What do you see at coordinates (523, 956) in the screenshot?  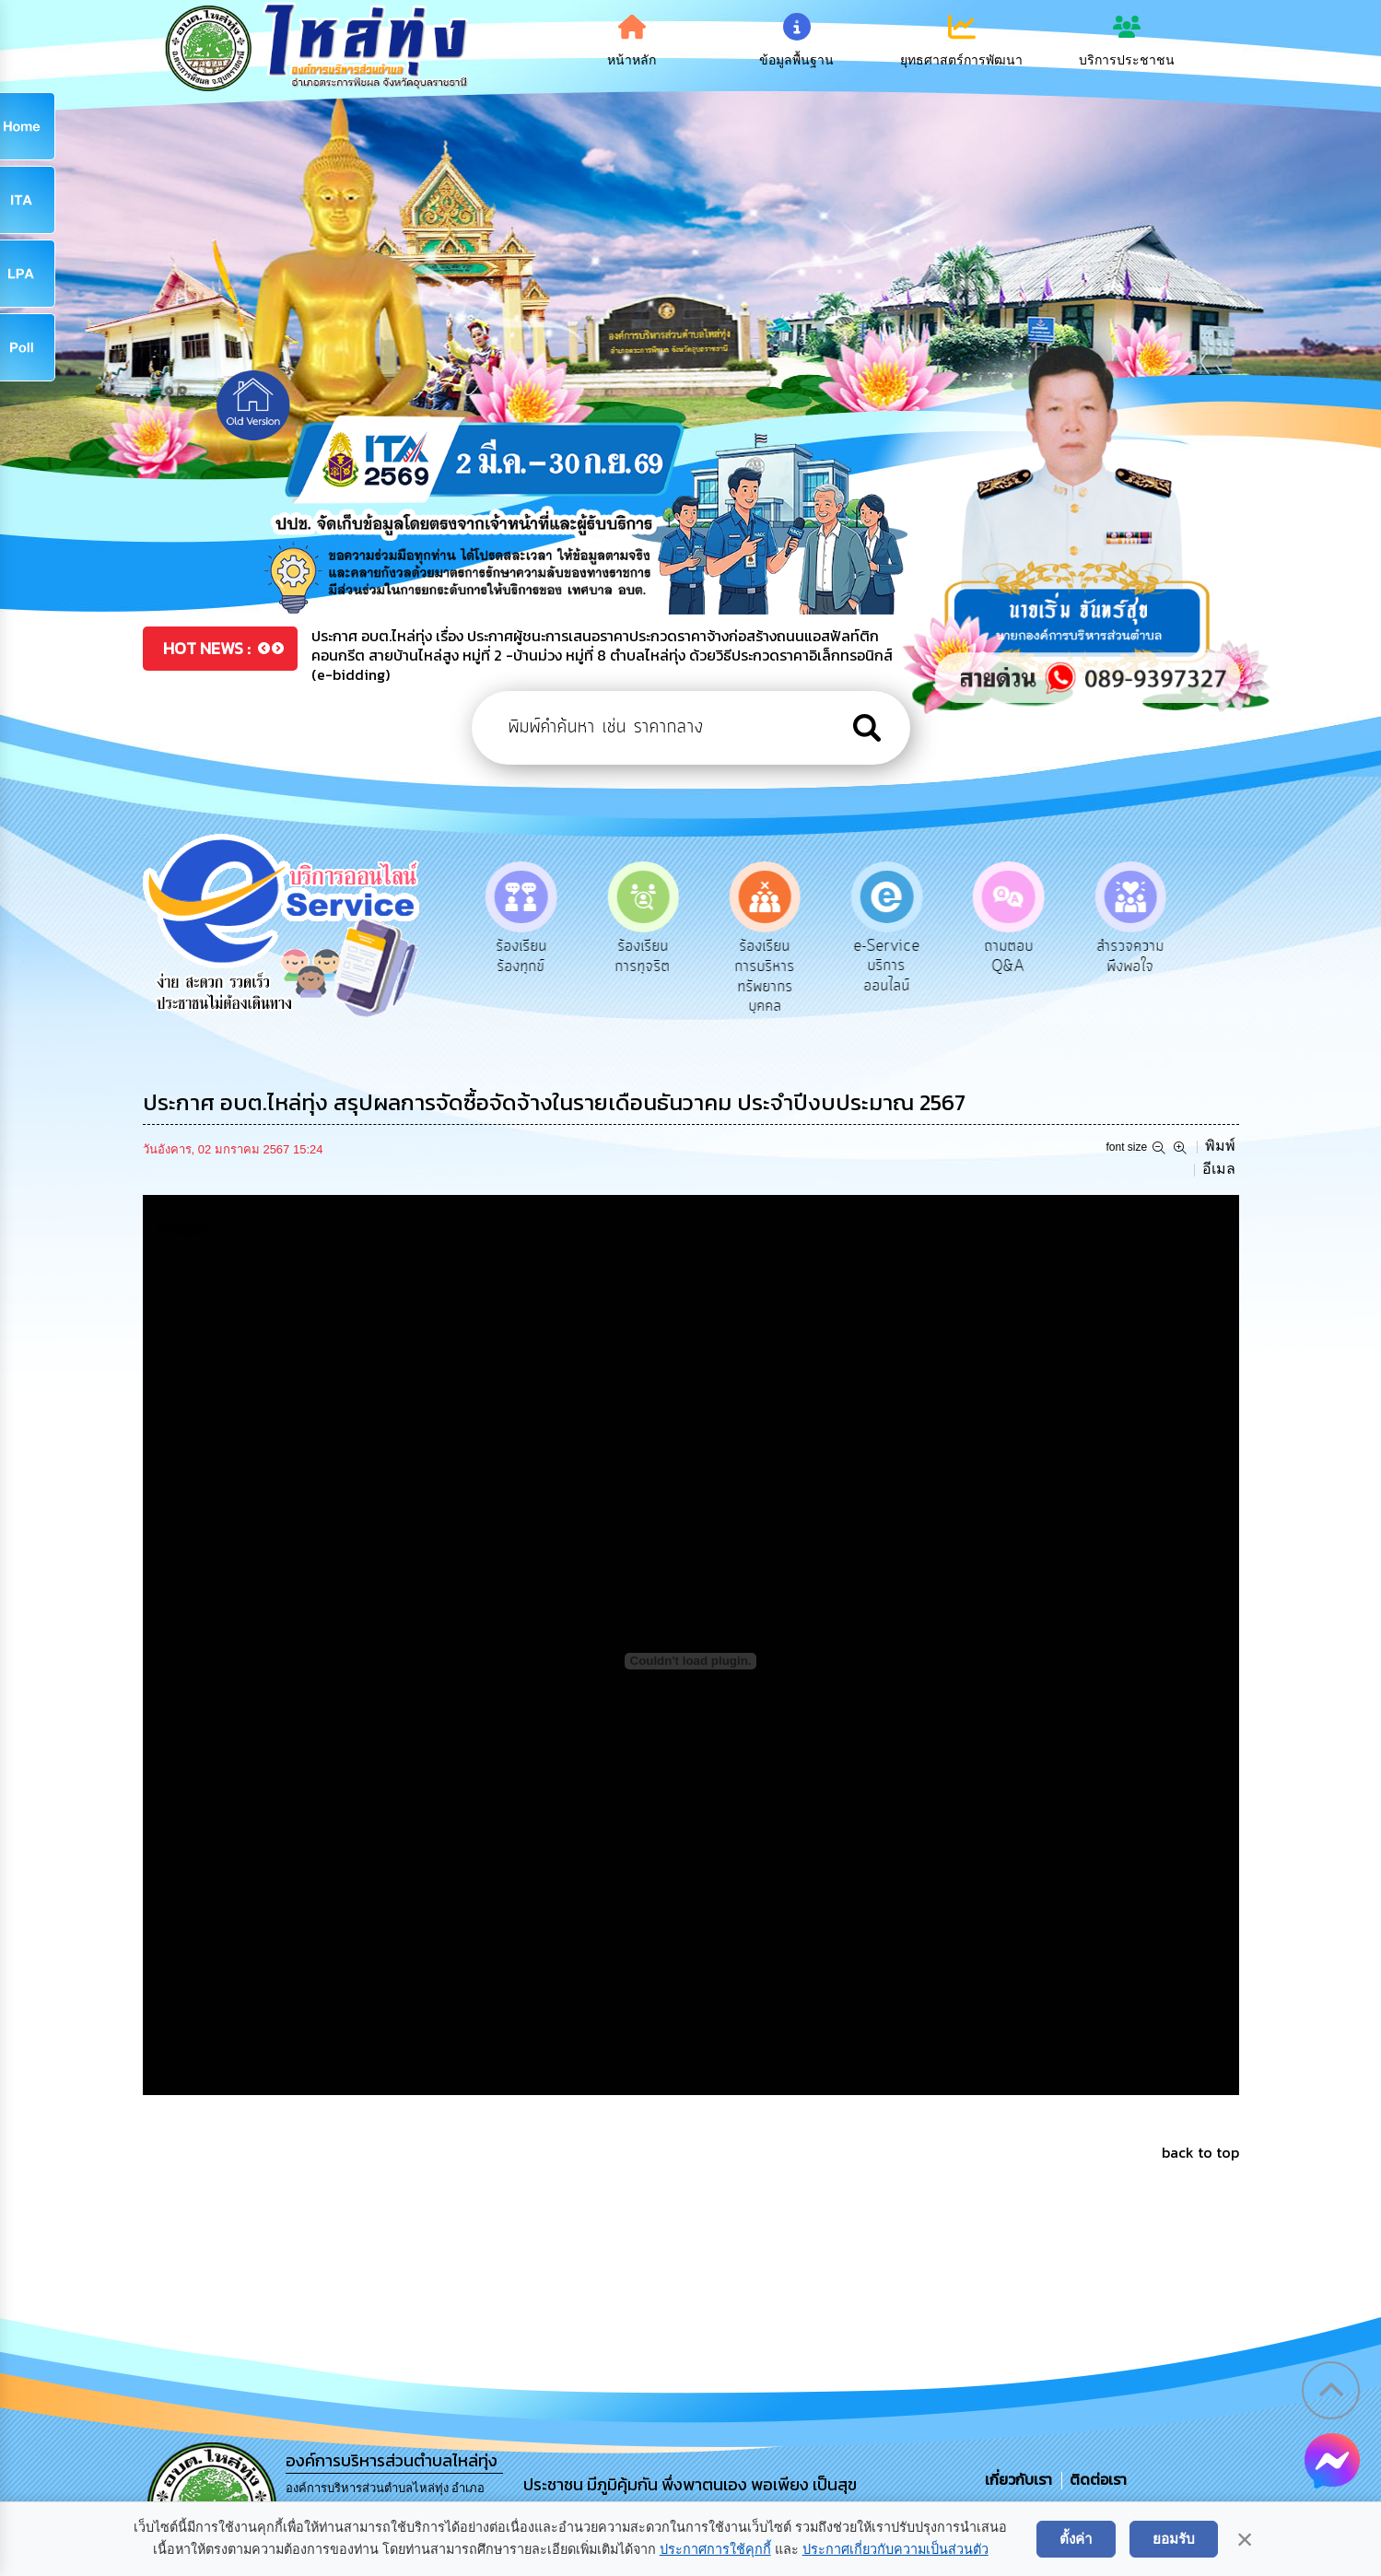 I see `ร้องเรียนร้องทุกข์` at bounding box center [523, 956].